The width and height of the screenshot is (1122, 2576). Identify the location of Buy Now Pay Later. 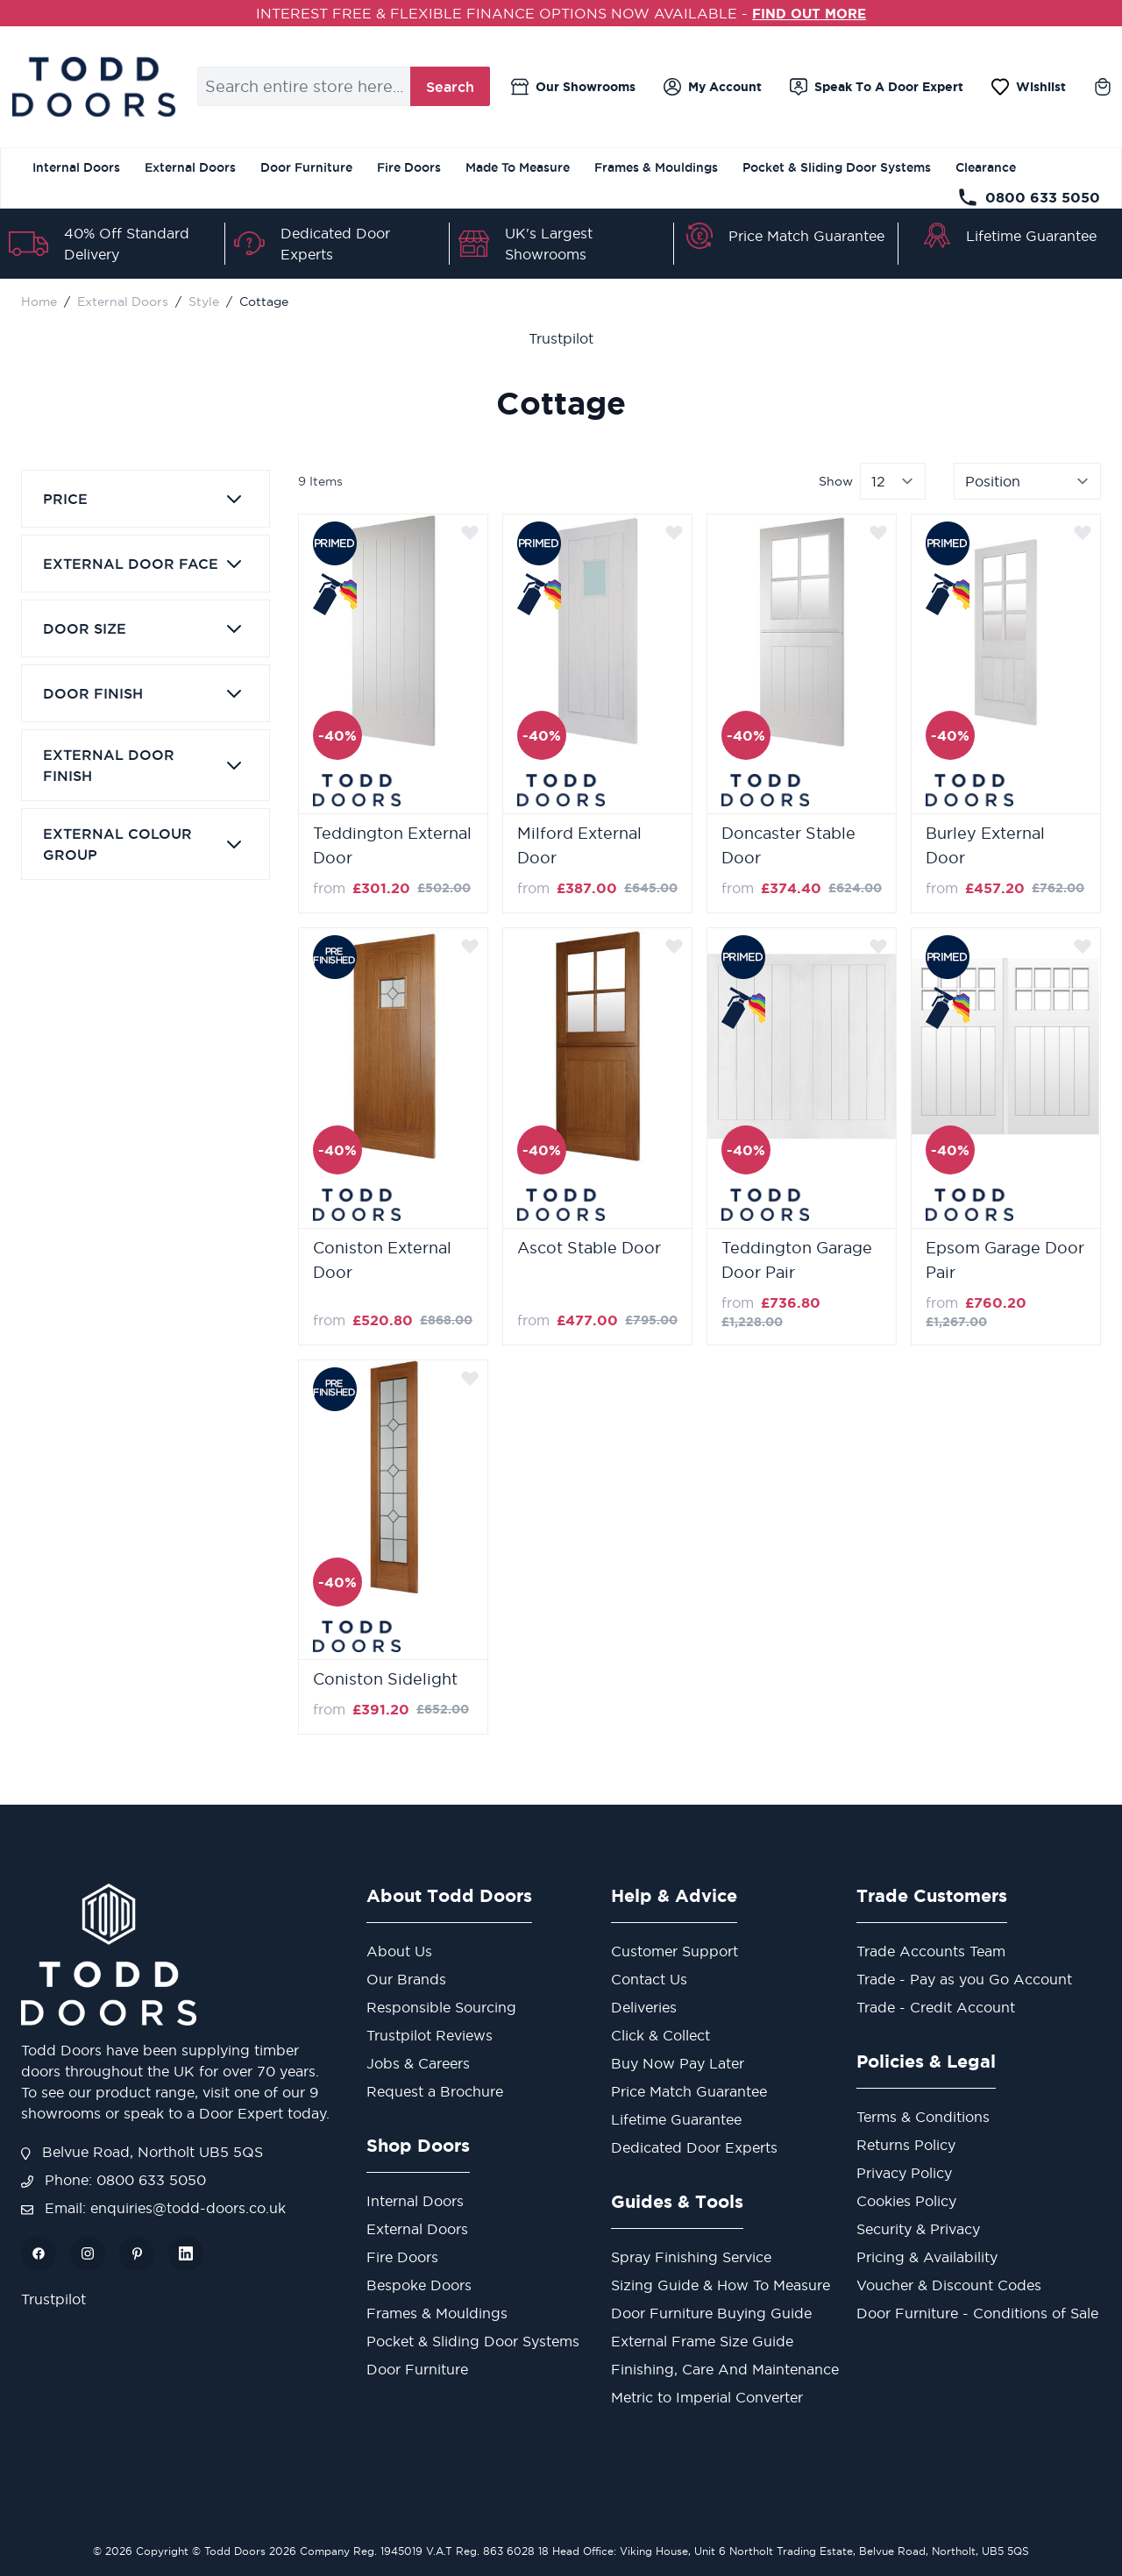
(677, 2063).